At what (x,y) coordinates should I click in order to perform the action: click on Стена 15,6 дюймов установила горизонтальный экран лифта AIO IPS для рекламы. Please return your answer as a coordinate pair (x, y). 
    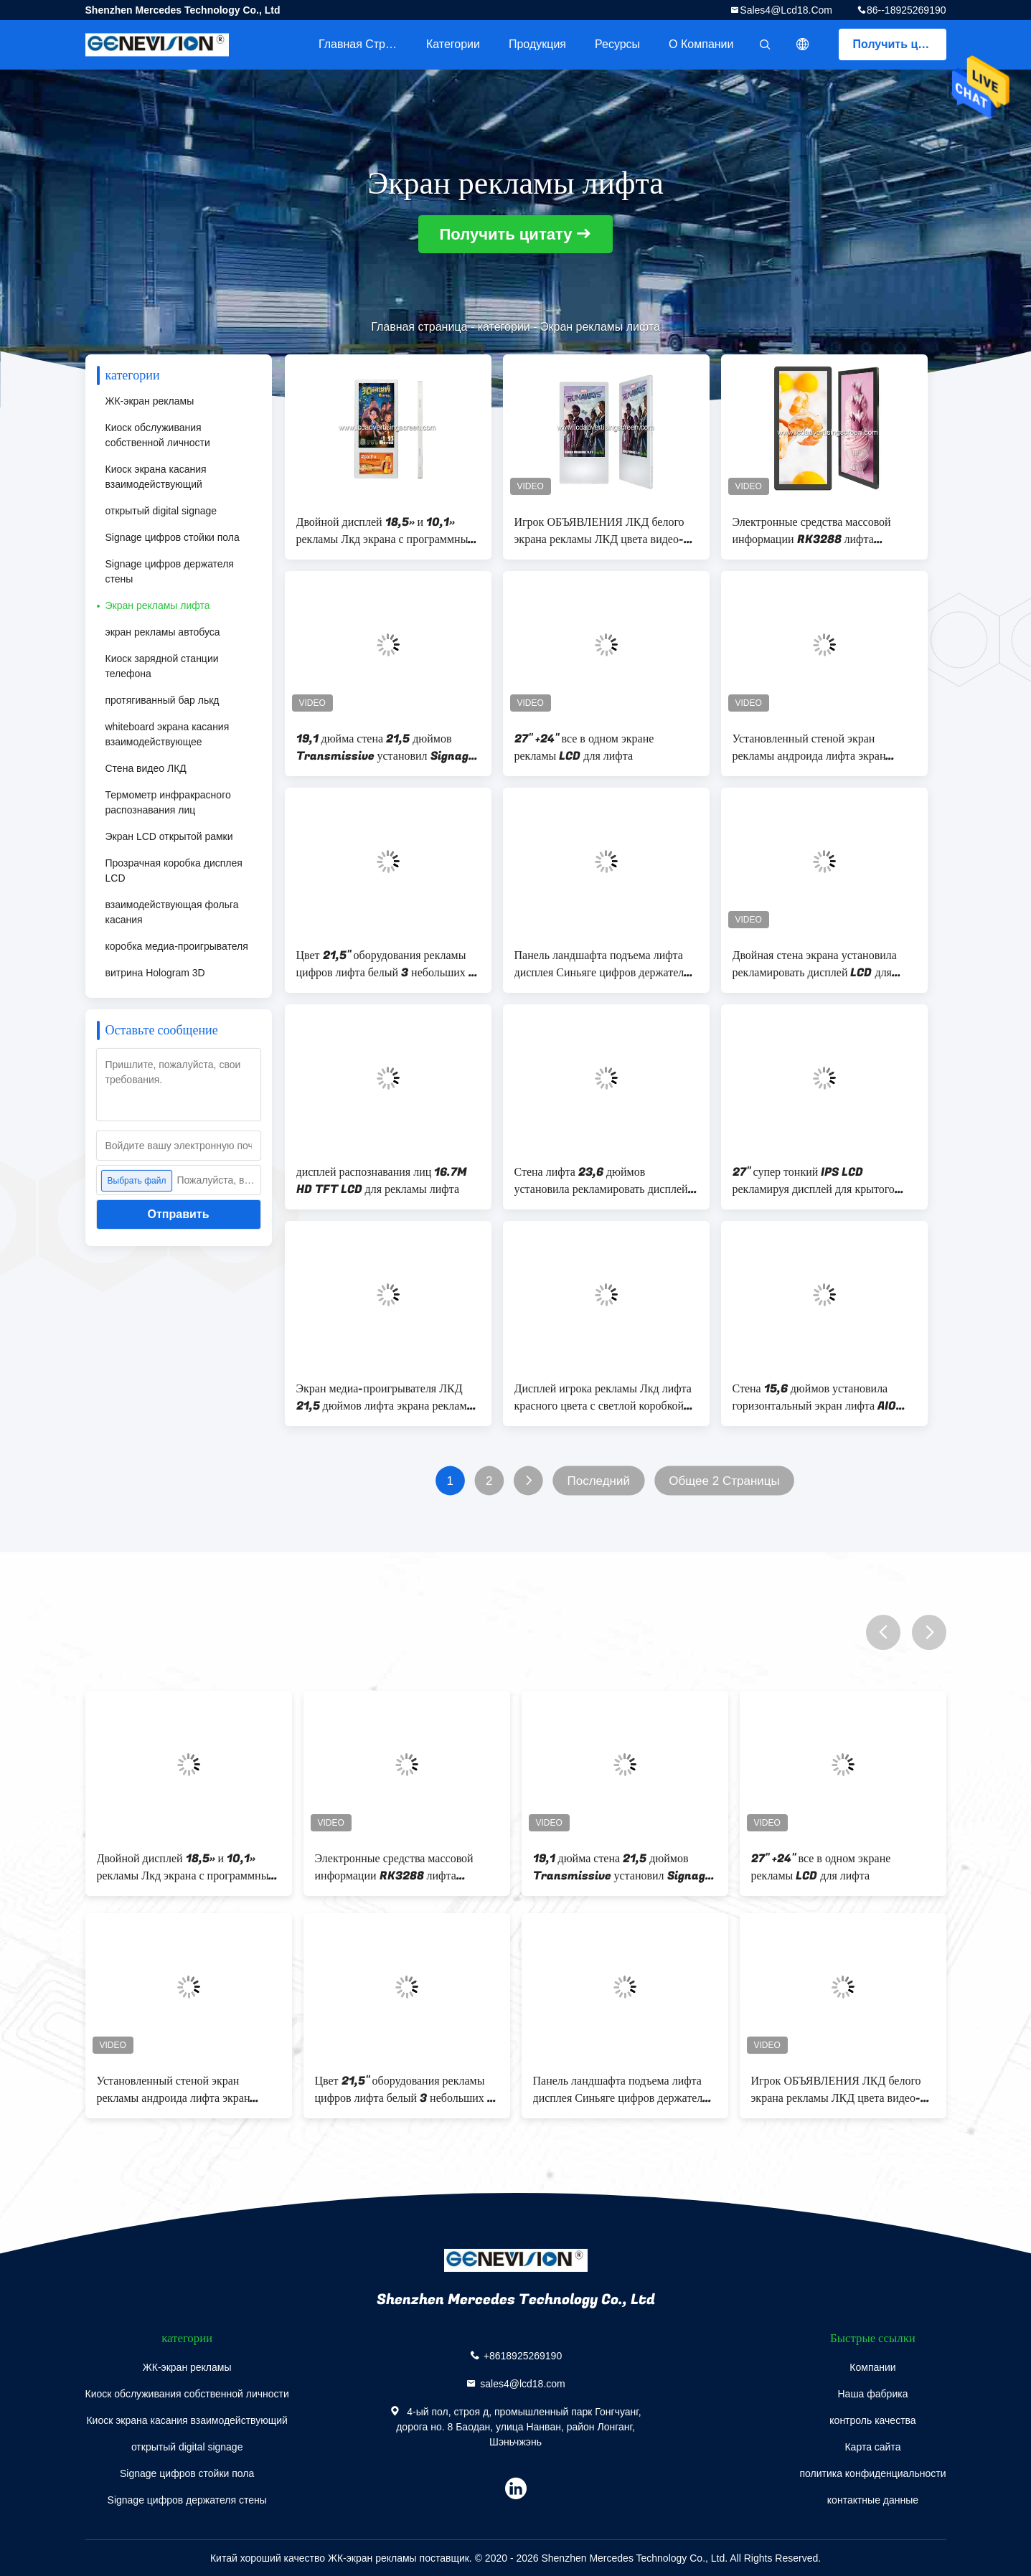
    Looking at the image, I should click on (815, 1397).